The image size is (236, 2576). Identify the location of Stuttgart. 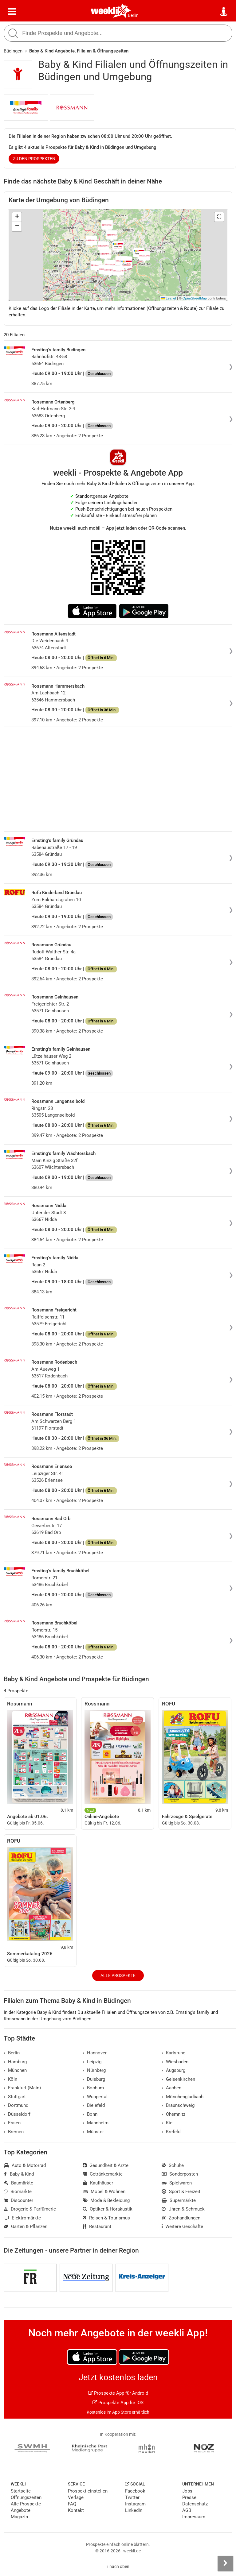
(15, 2096).